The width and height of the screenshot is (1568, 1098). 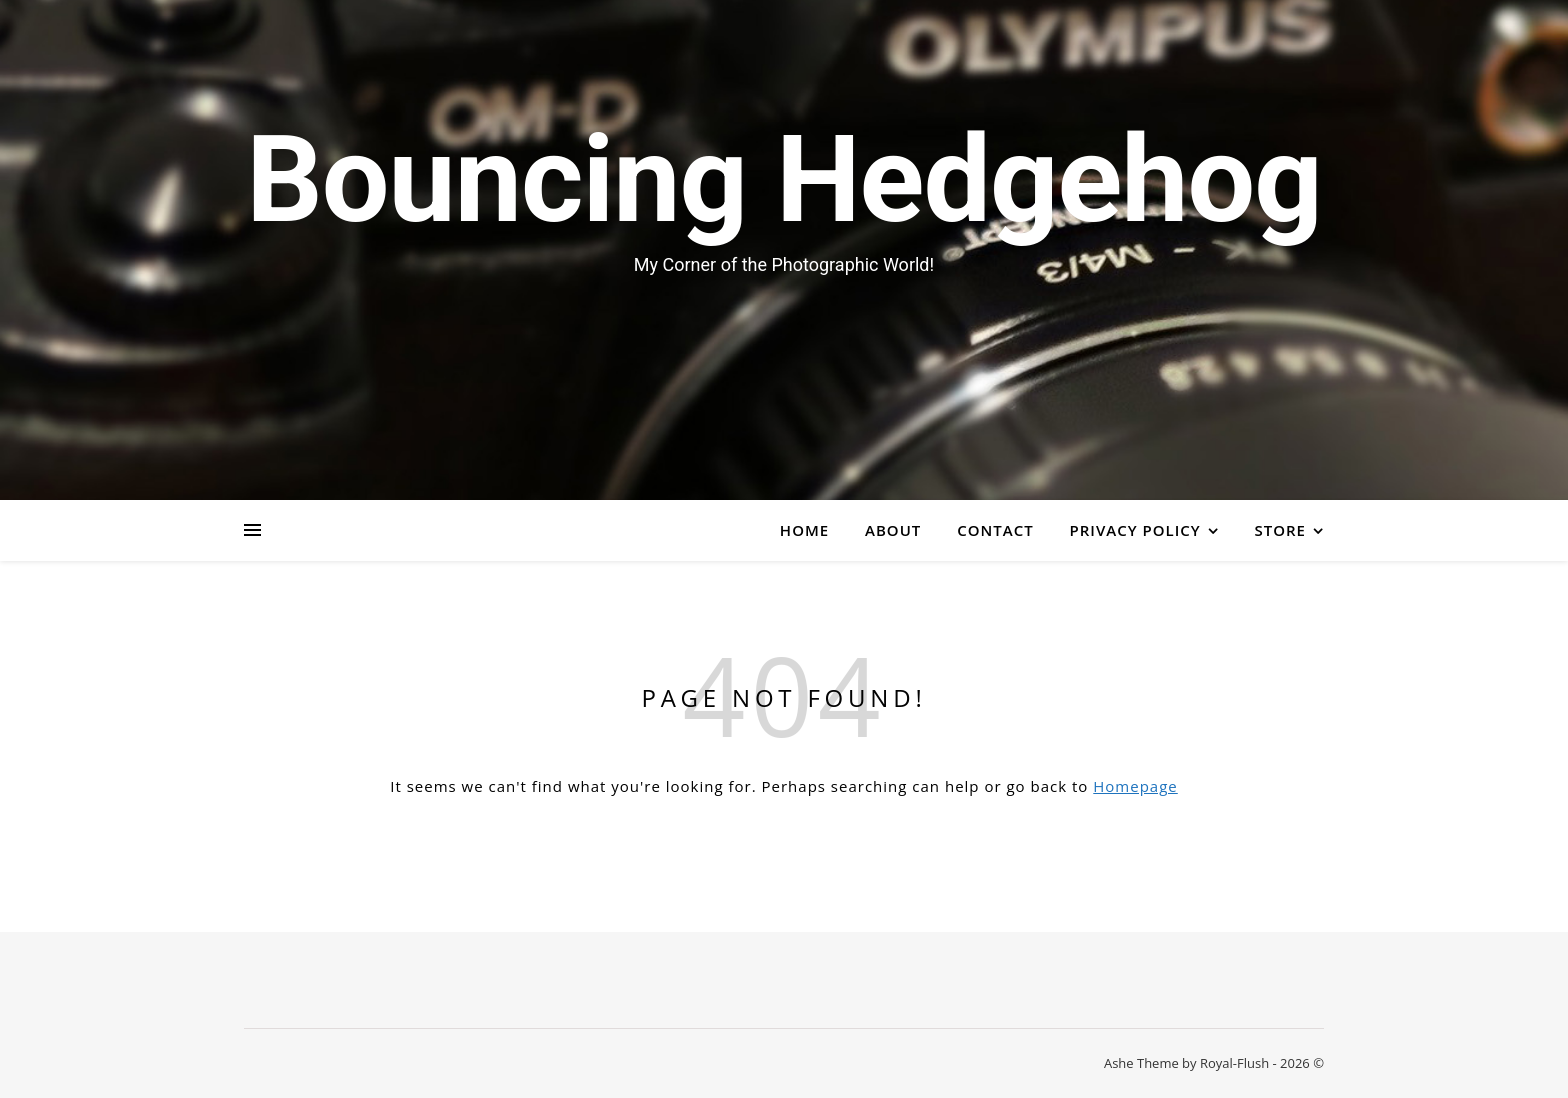 What do you see at coordinates (995, 530) in the screenshot?
I see `Contact` at bounding box center [995, 530].